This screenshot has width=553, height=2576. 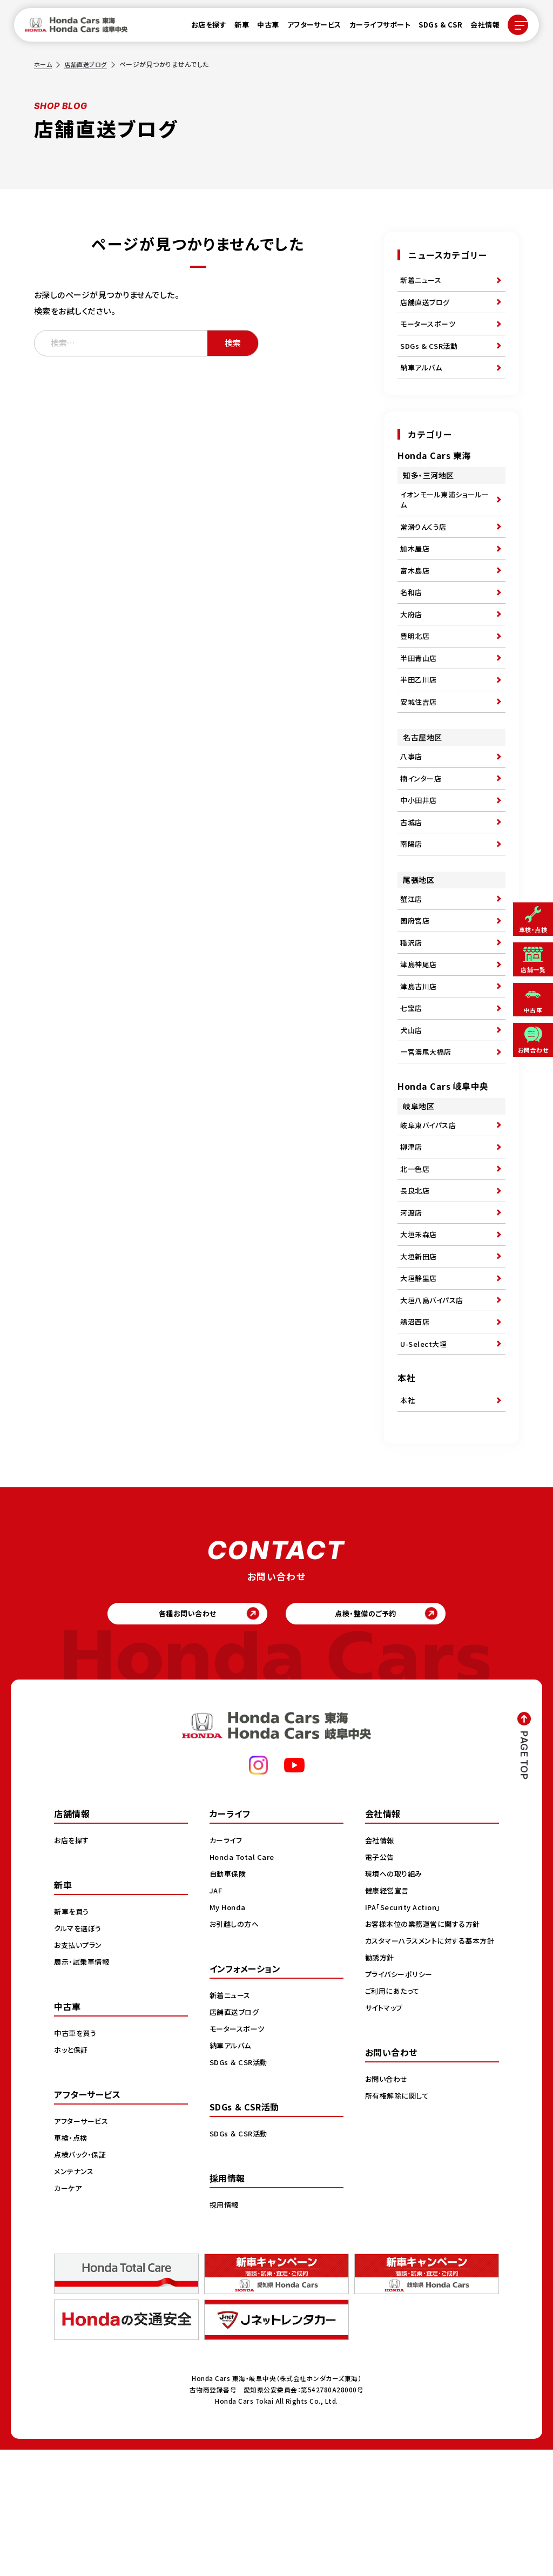 What do you see at coordinates (380, 1983) in the screenshot?
I see `電子公告` at bounding box center [380, 1983].